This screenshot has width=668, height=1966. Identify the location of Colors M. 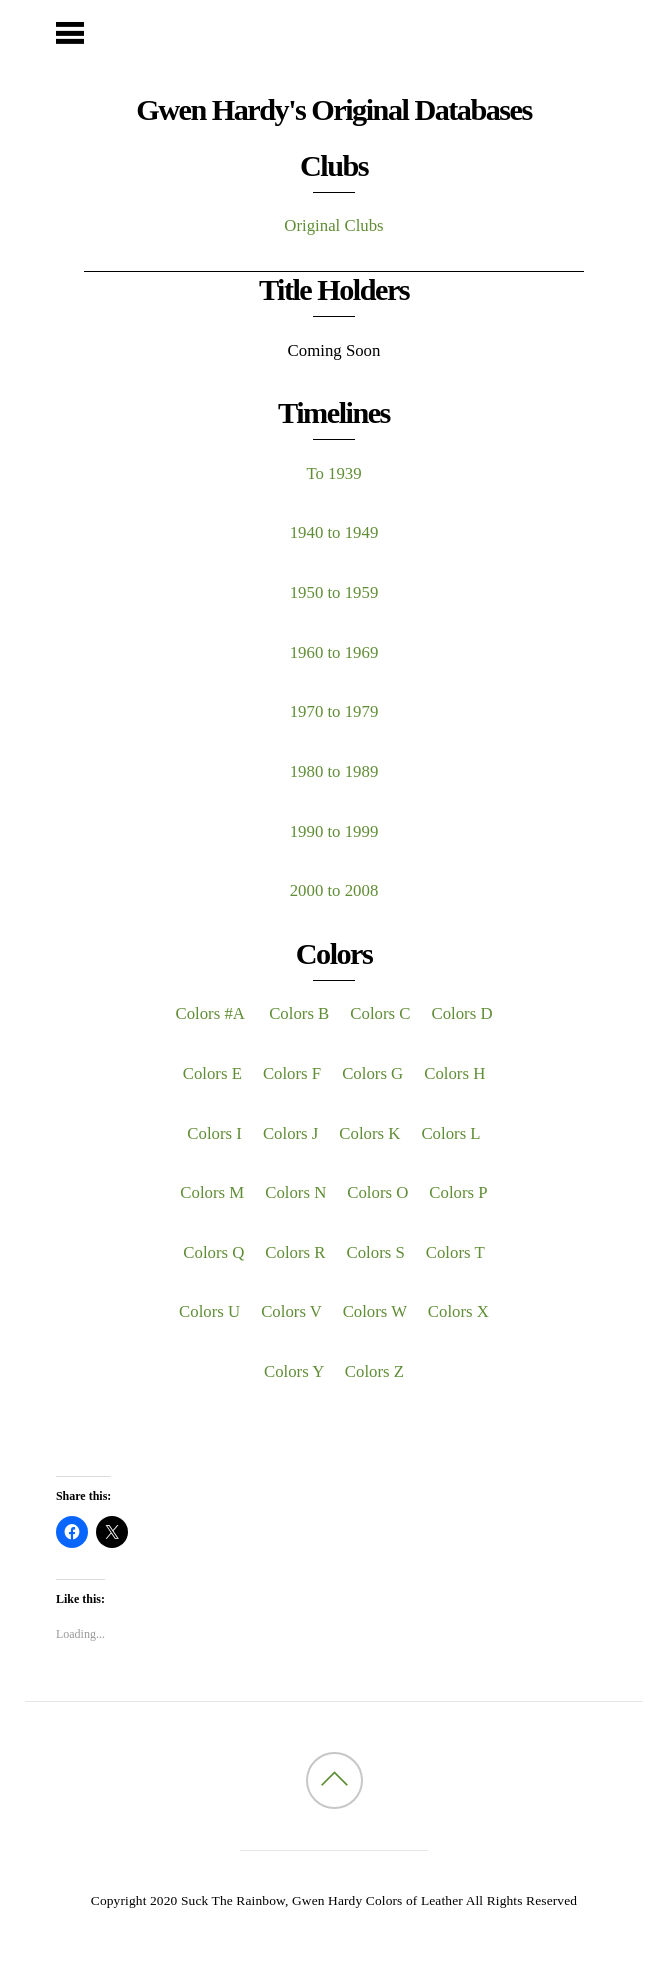
(212, 1192).